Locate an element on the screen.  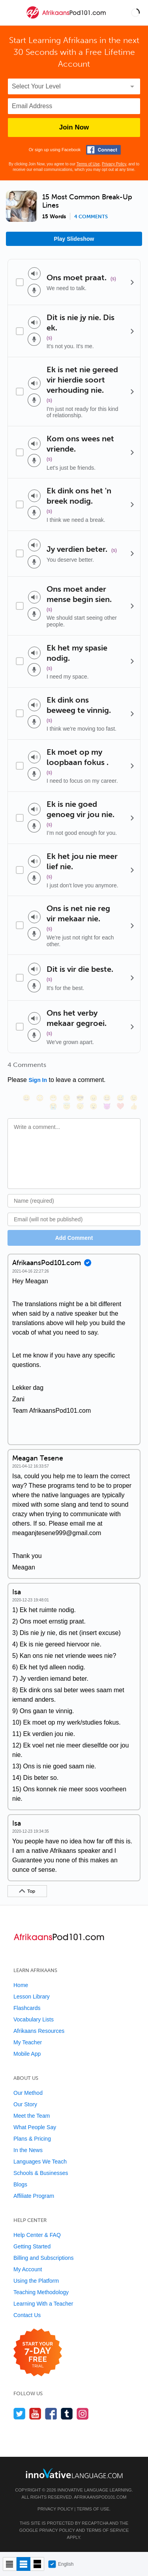
[Voice recorder] is located at coordinates (34, 290).